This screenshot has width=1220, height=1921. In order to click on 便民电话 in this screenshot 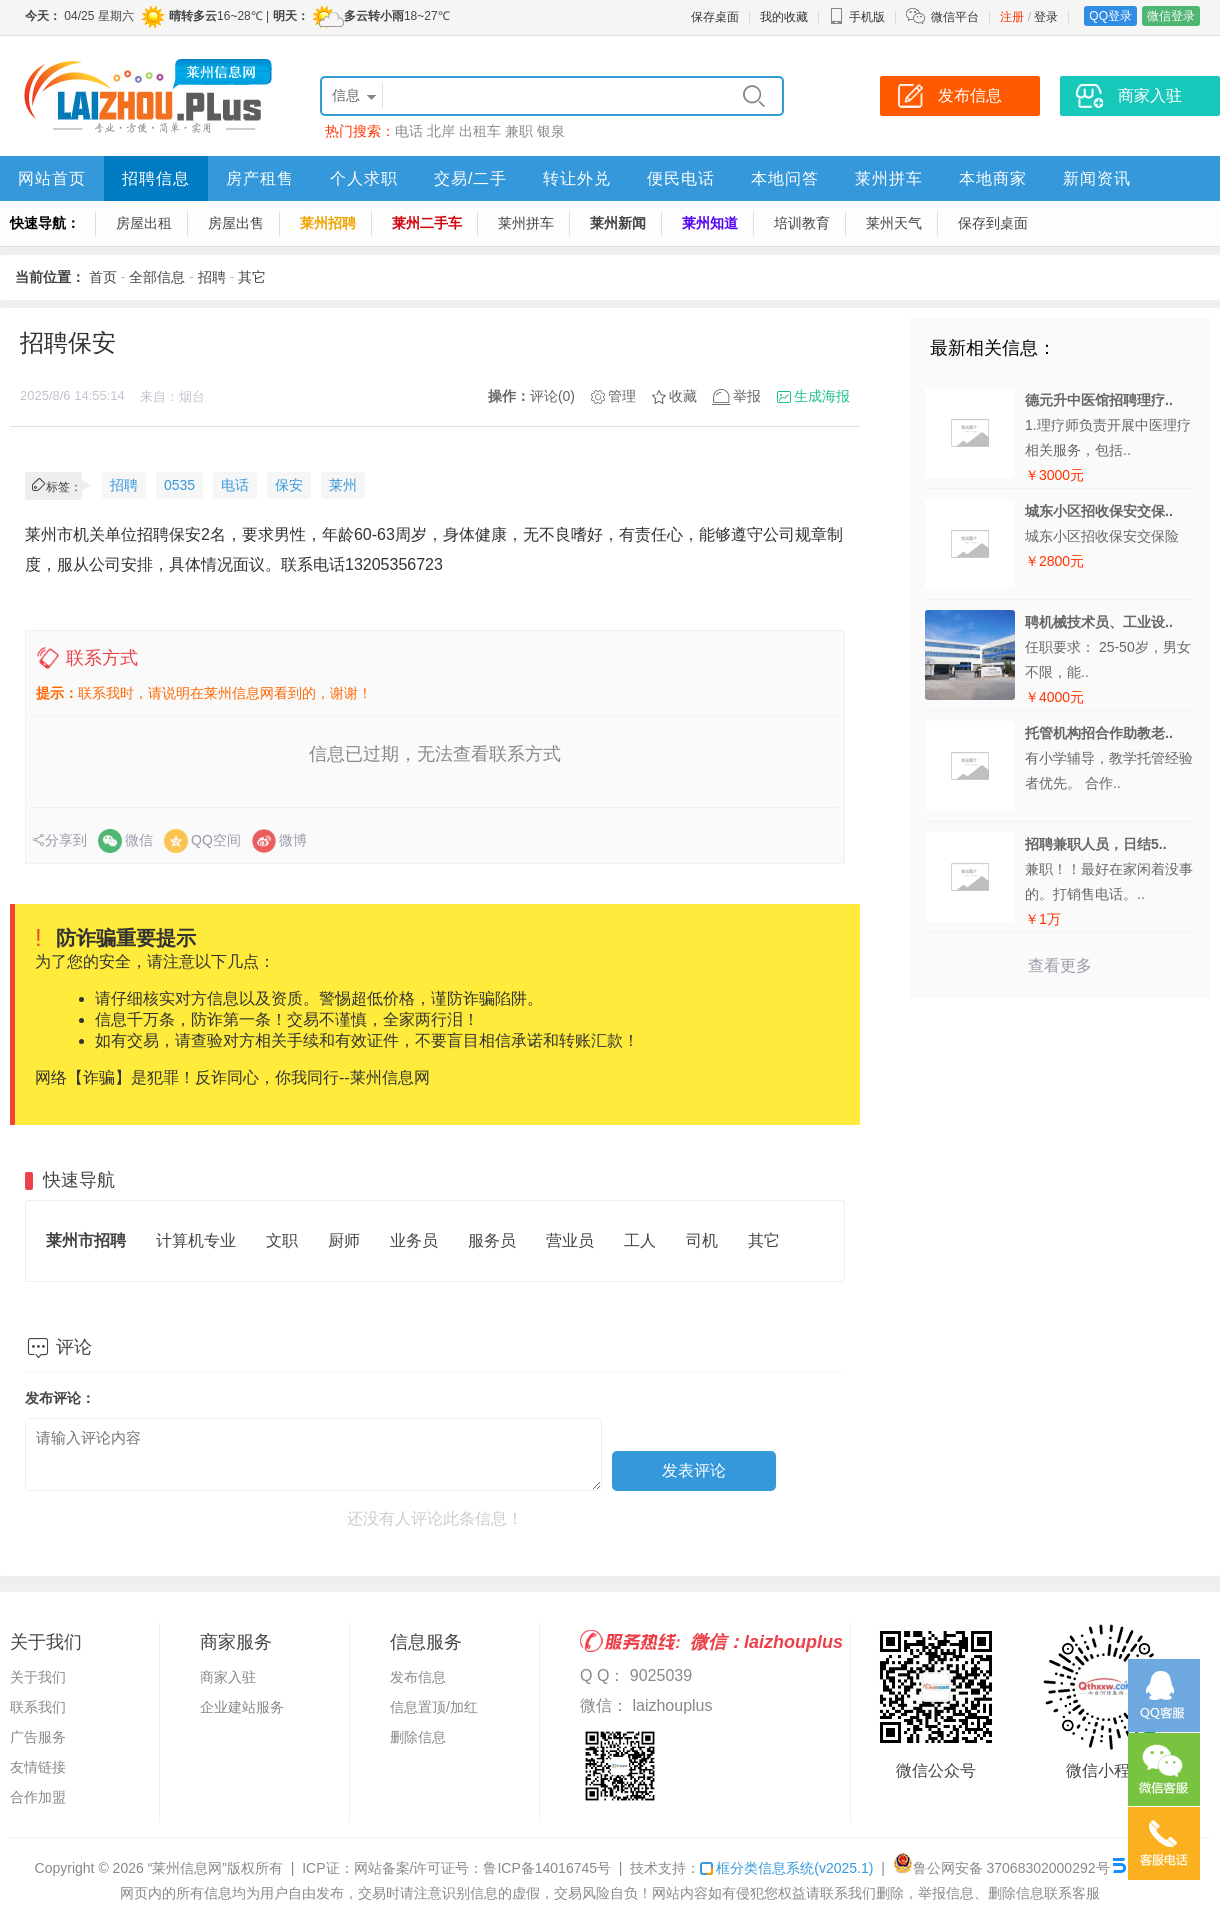, I will do `click(681, 178)`.